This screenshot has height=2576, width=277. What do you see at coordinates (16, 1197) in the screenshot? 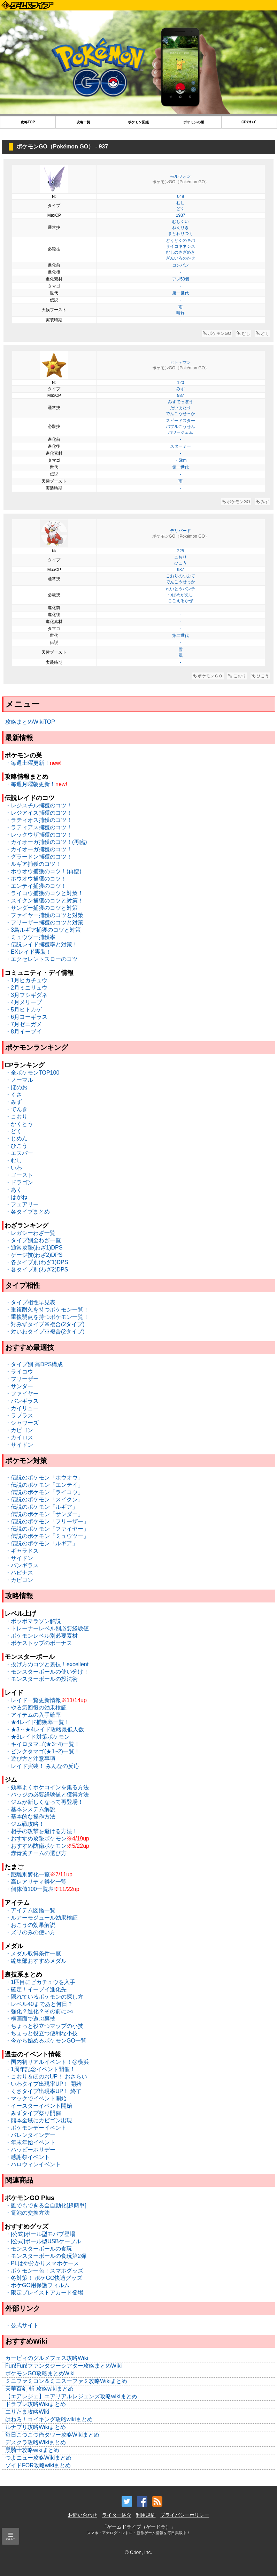
I see `・はがね` at bounding box center [16, 1197].